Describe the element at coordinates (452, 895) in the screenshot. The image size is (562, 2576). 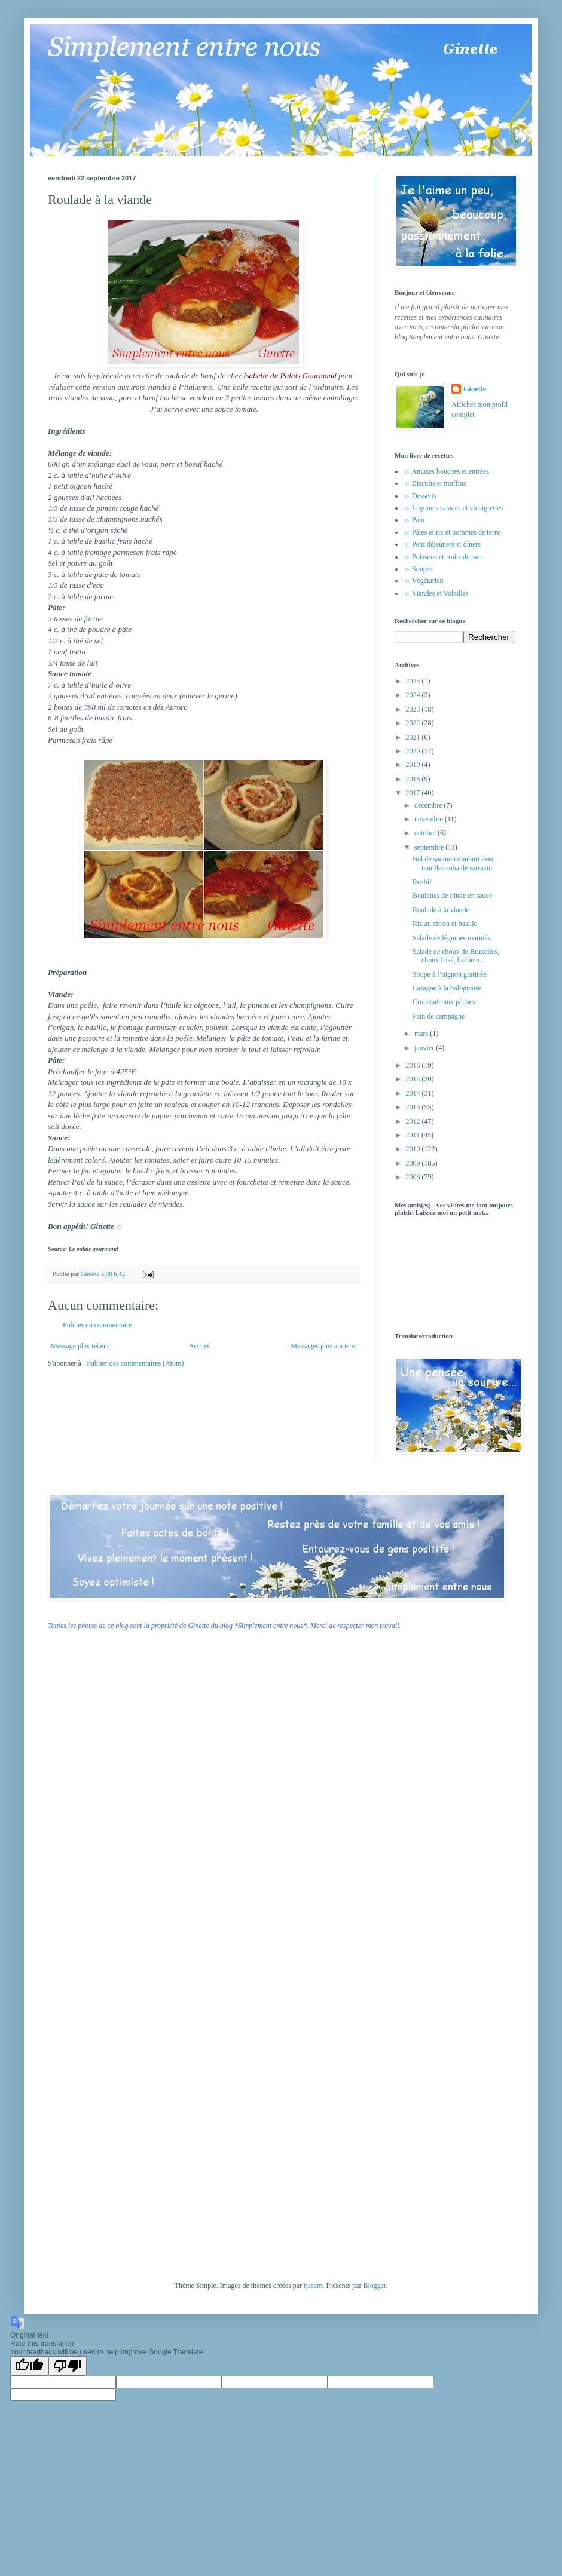
I see `Boulettes de dinde en sauce` at that location.